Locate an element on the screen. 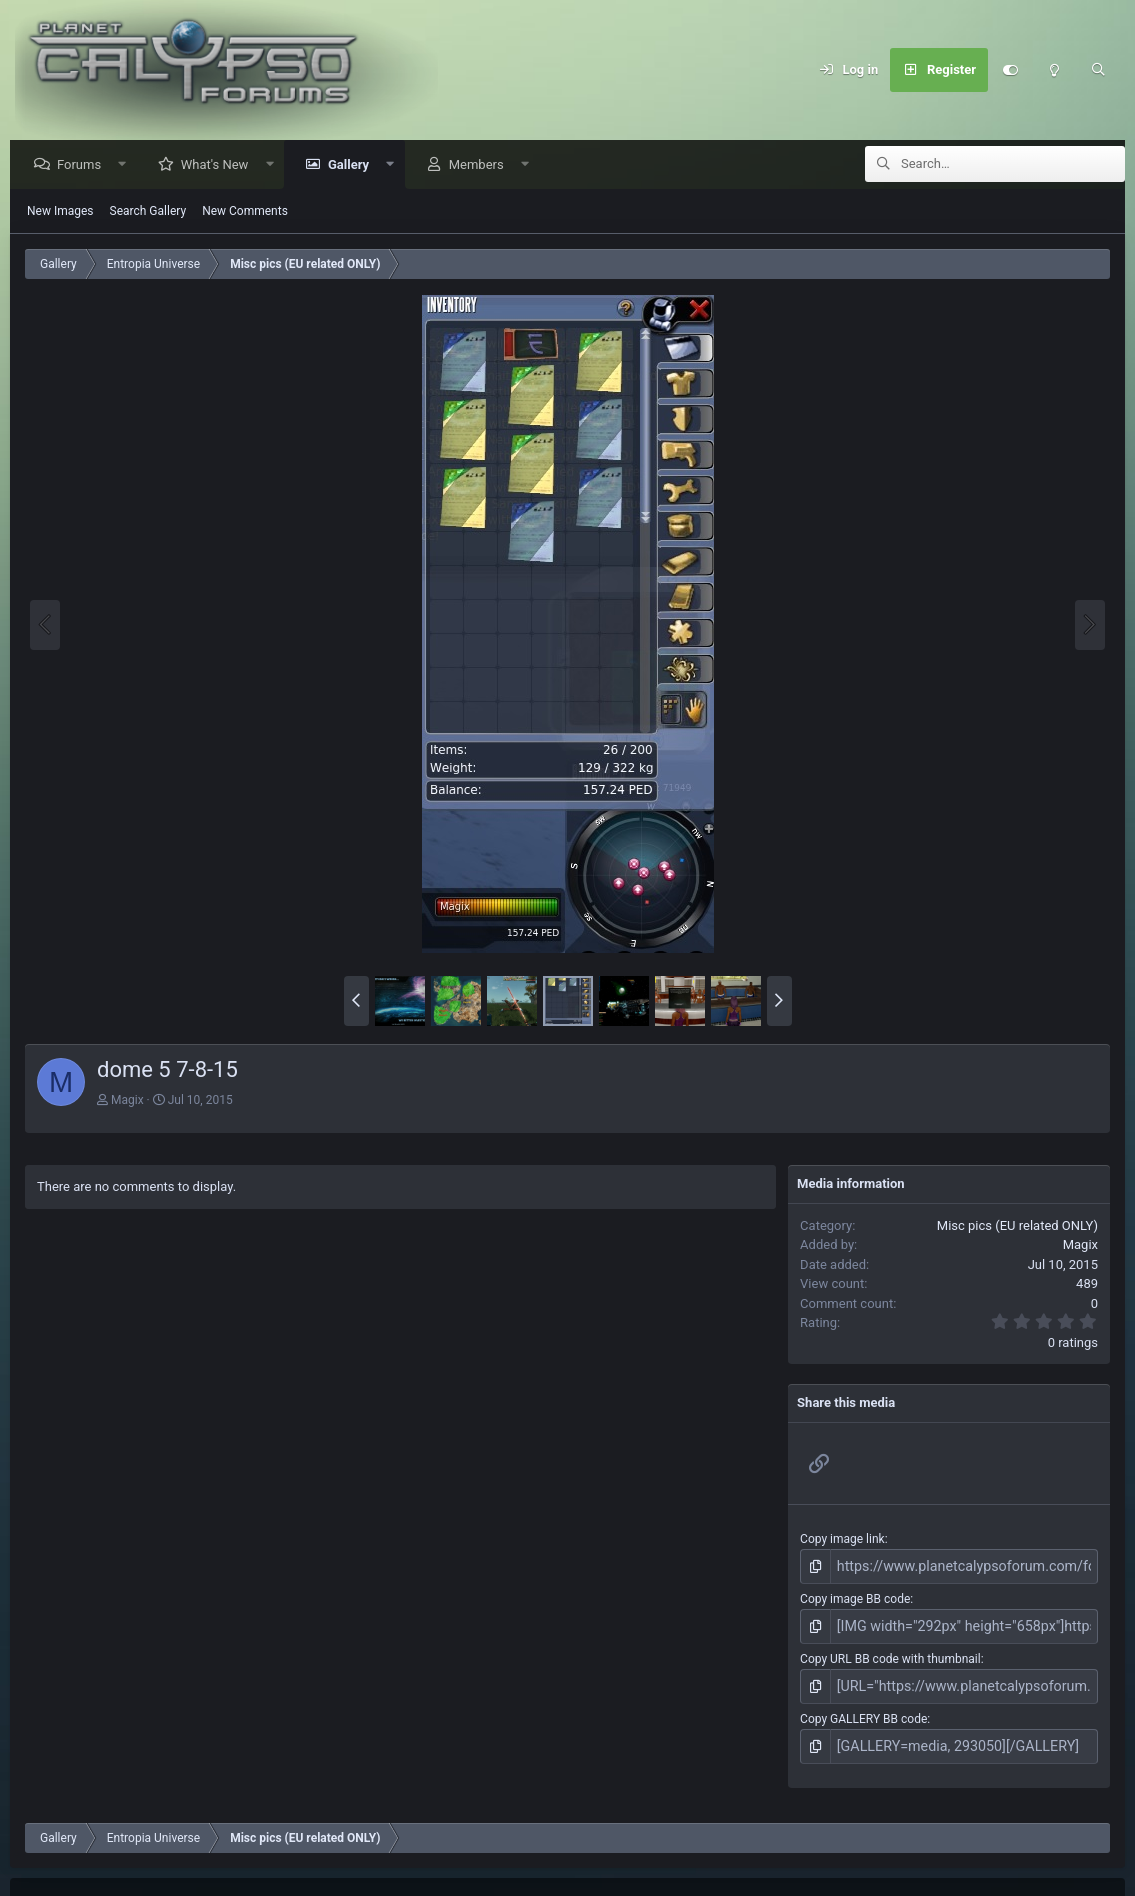 This screenshot has height=1896, width=1135. Search Gallery is located at coordinates (148, 212).